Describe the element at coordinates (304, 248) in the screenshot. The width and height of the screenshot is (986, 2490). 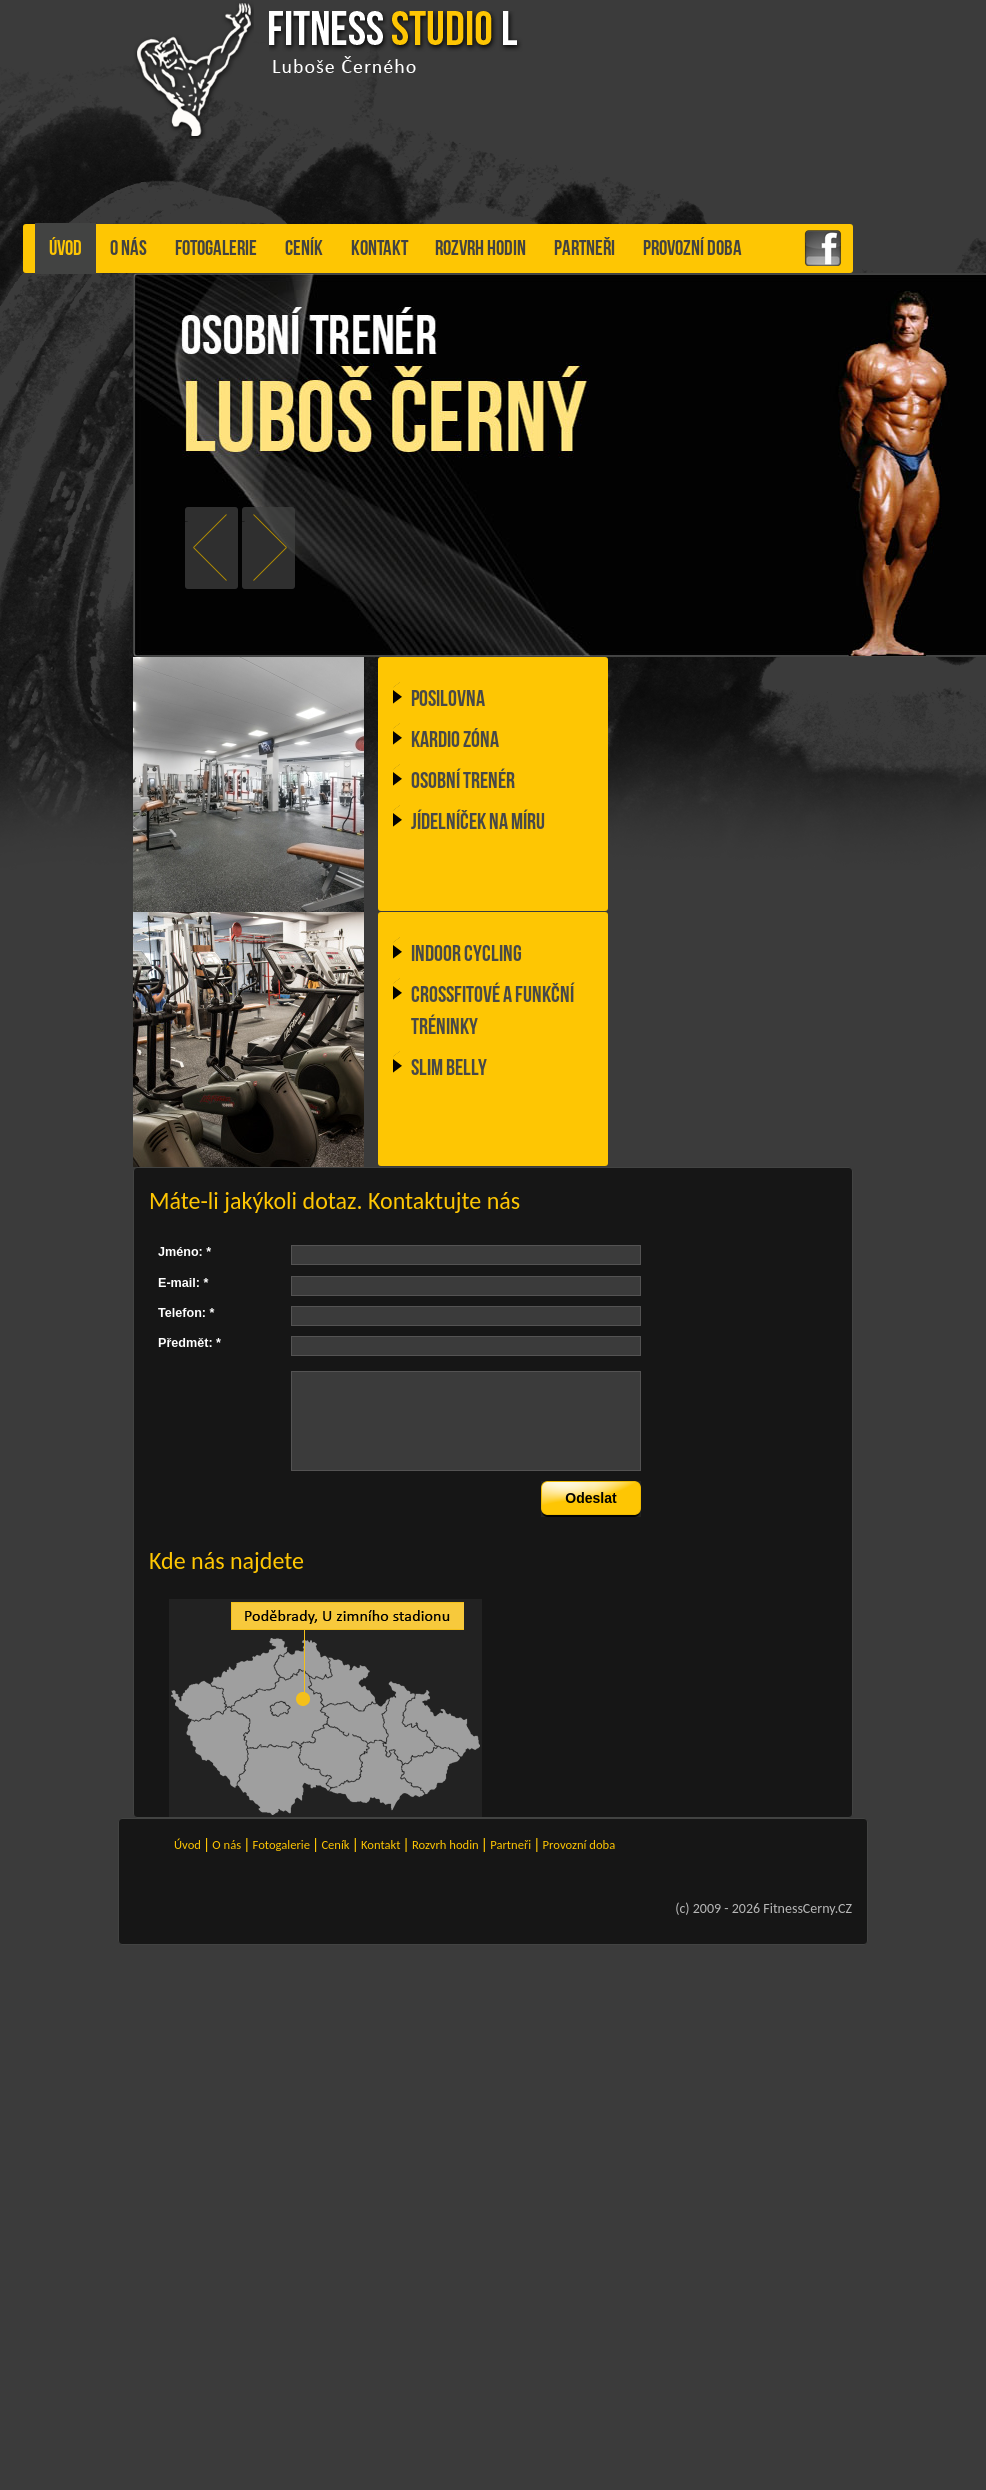
I see `Ceník` at that location.